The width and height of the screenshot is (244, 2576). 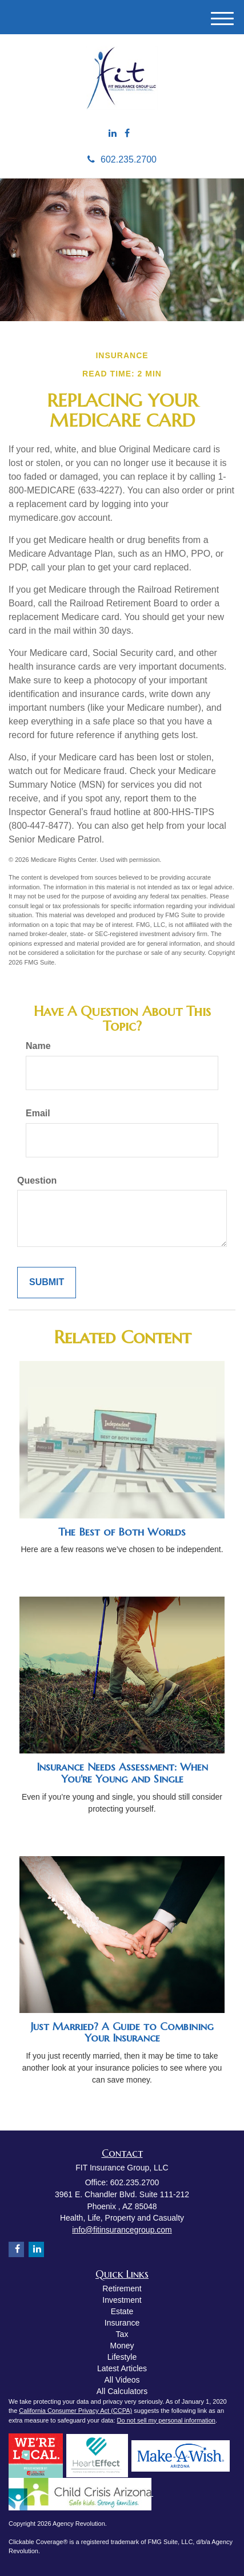 I want to click on Tax, so click(x=122, y=2334).